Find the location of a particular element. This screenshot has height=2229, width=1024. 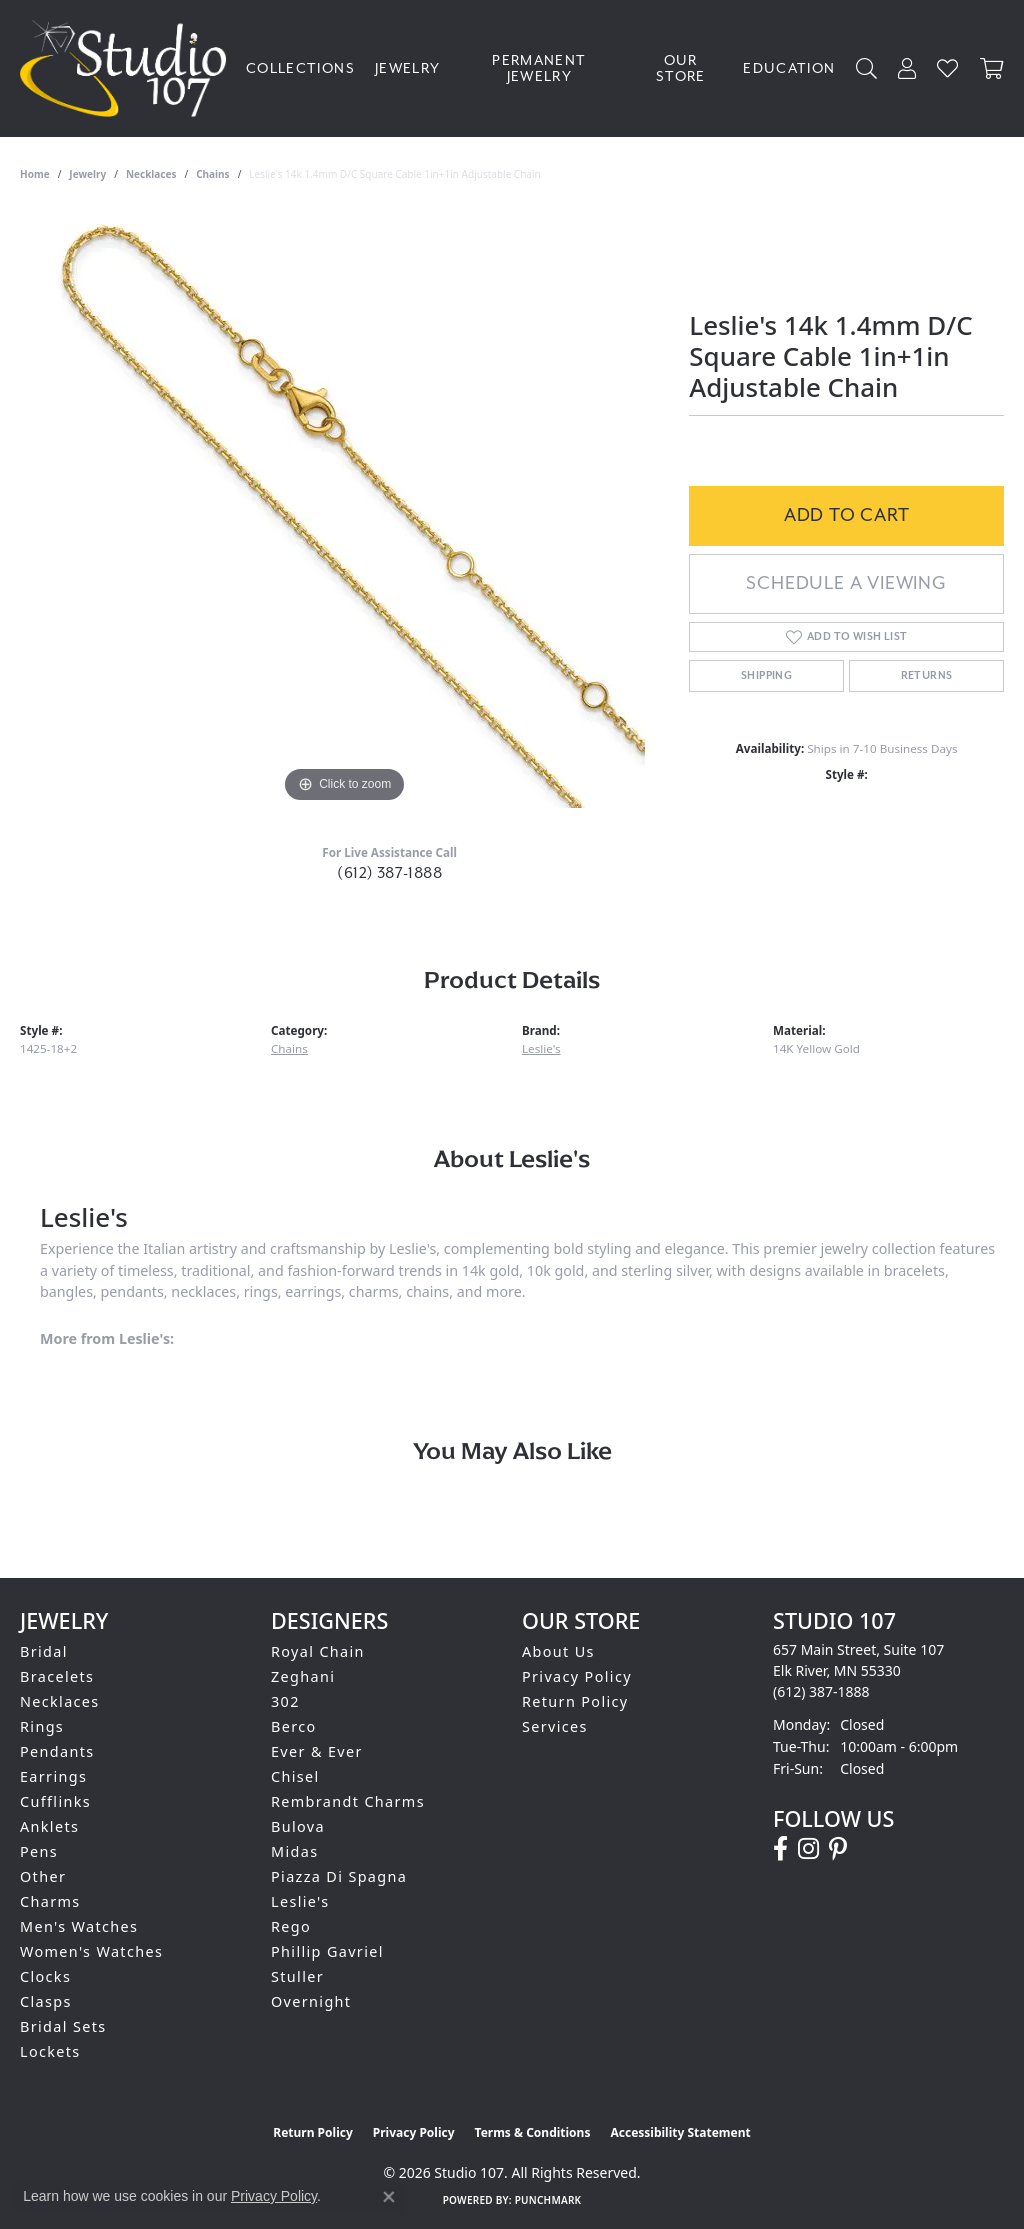

[region] is located at coordinates (345, 508).